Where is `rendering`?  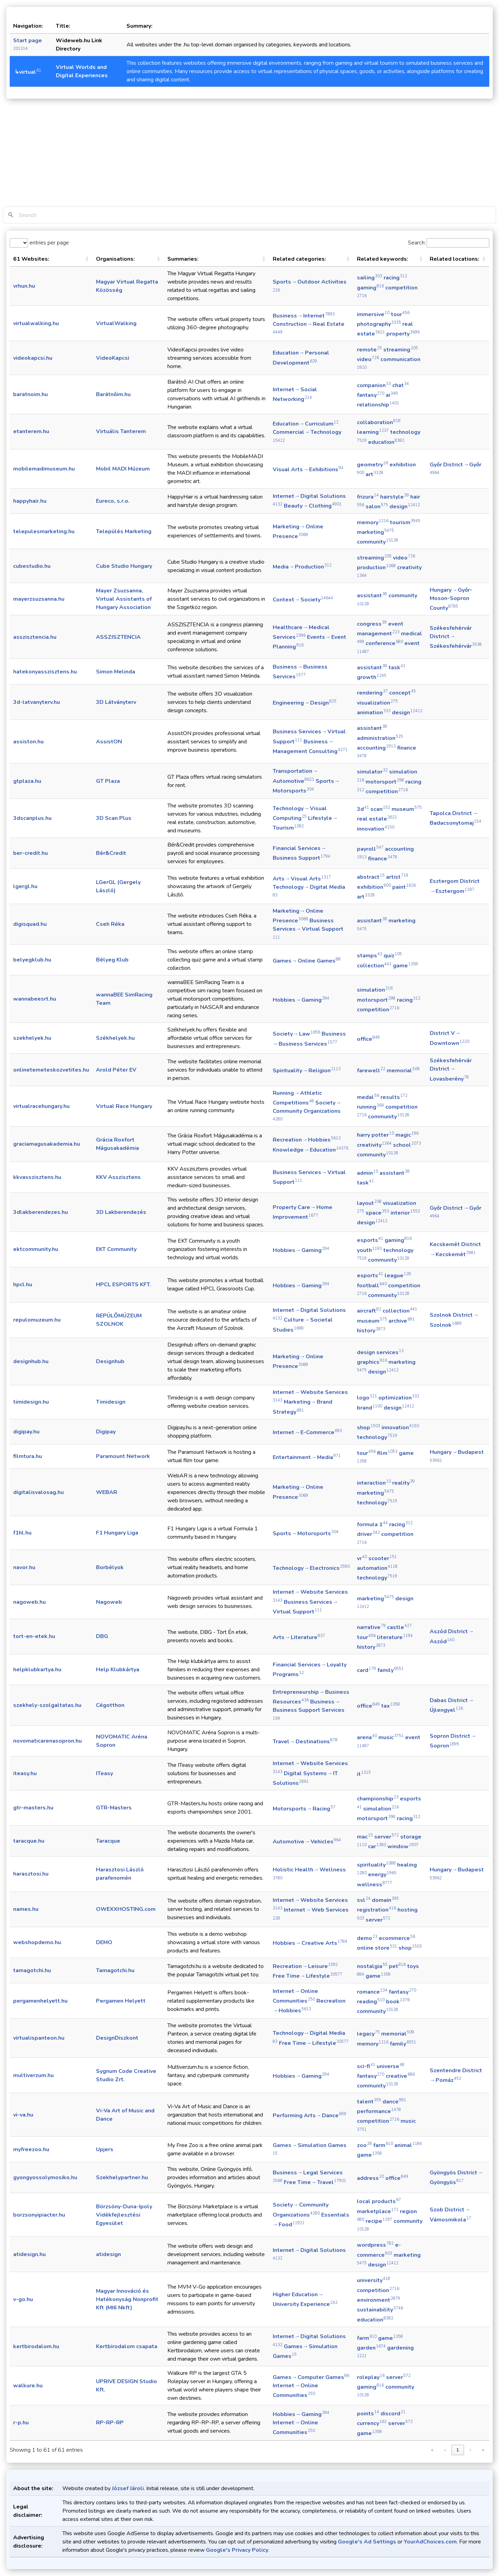 rendering is located at coordinates (372, 693).